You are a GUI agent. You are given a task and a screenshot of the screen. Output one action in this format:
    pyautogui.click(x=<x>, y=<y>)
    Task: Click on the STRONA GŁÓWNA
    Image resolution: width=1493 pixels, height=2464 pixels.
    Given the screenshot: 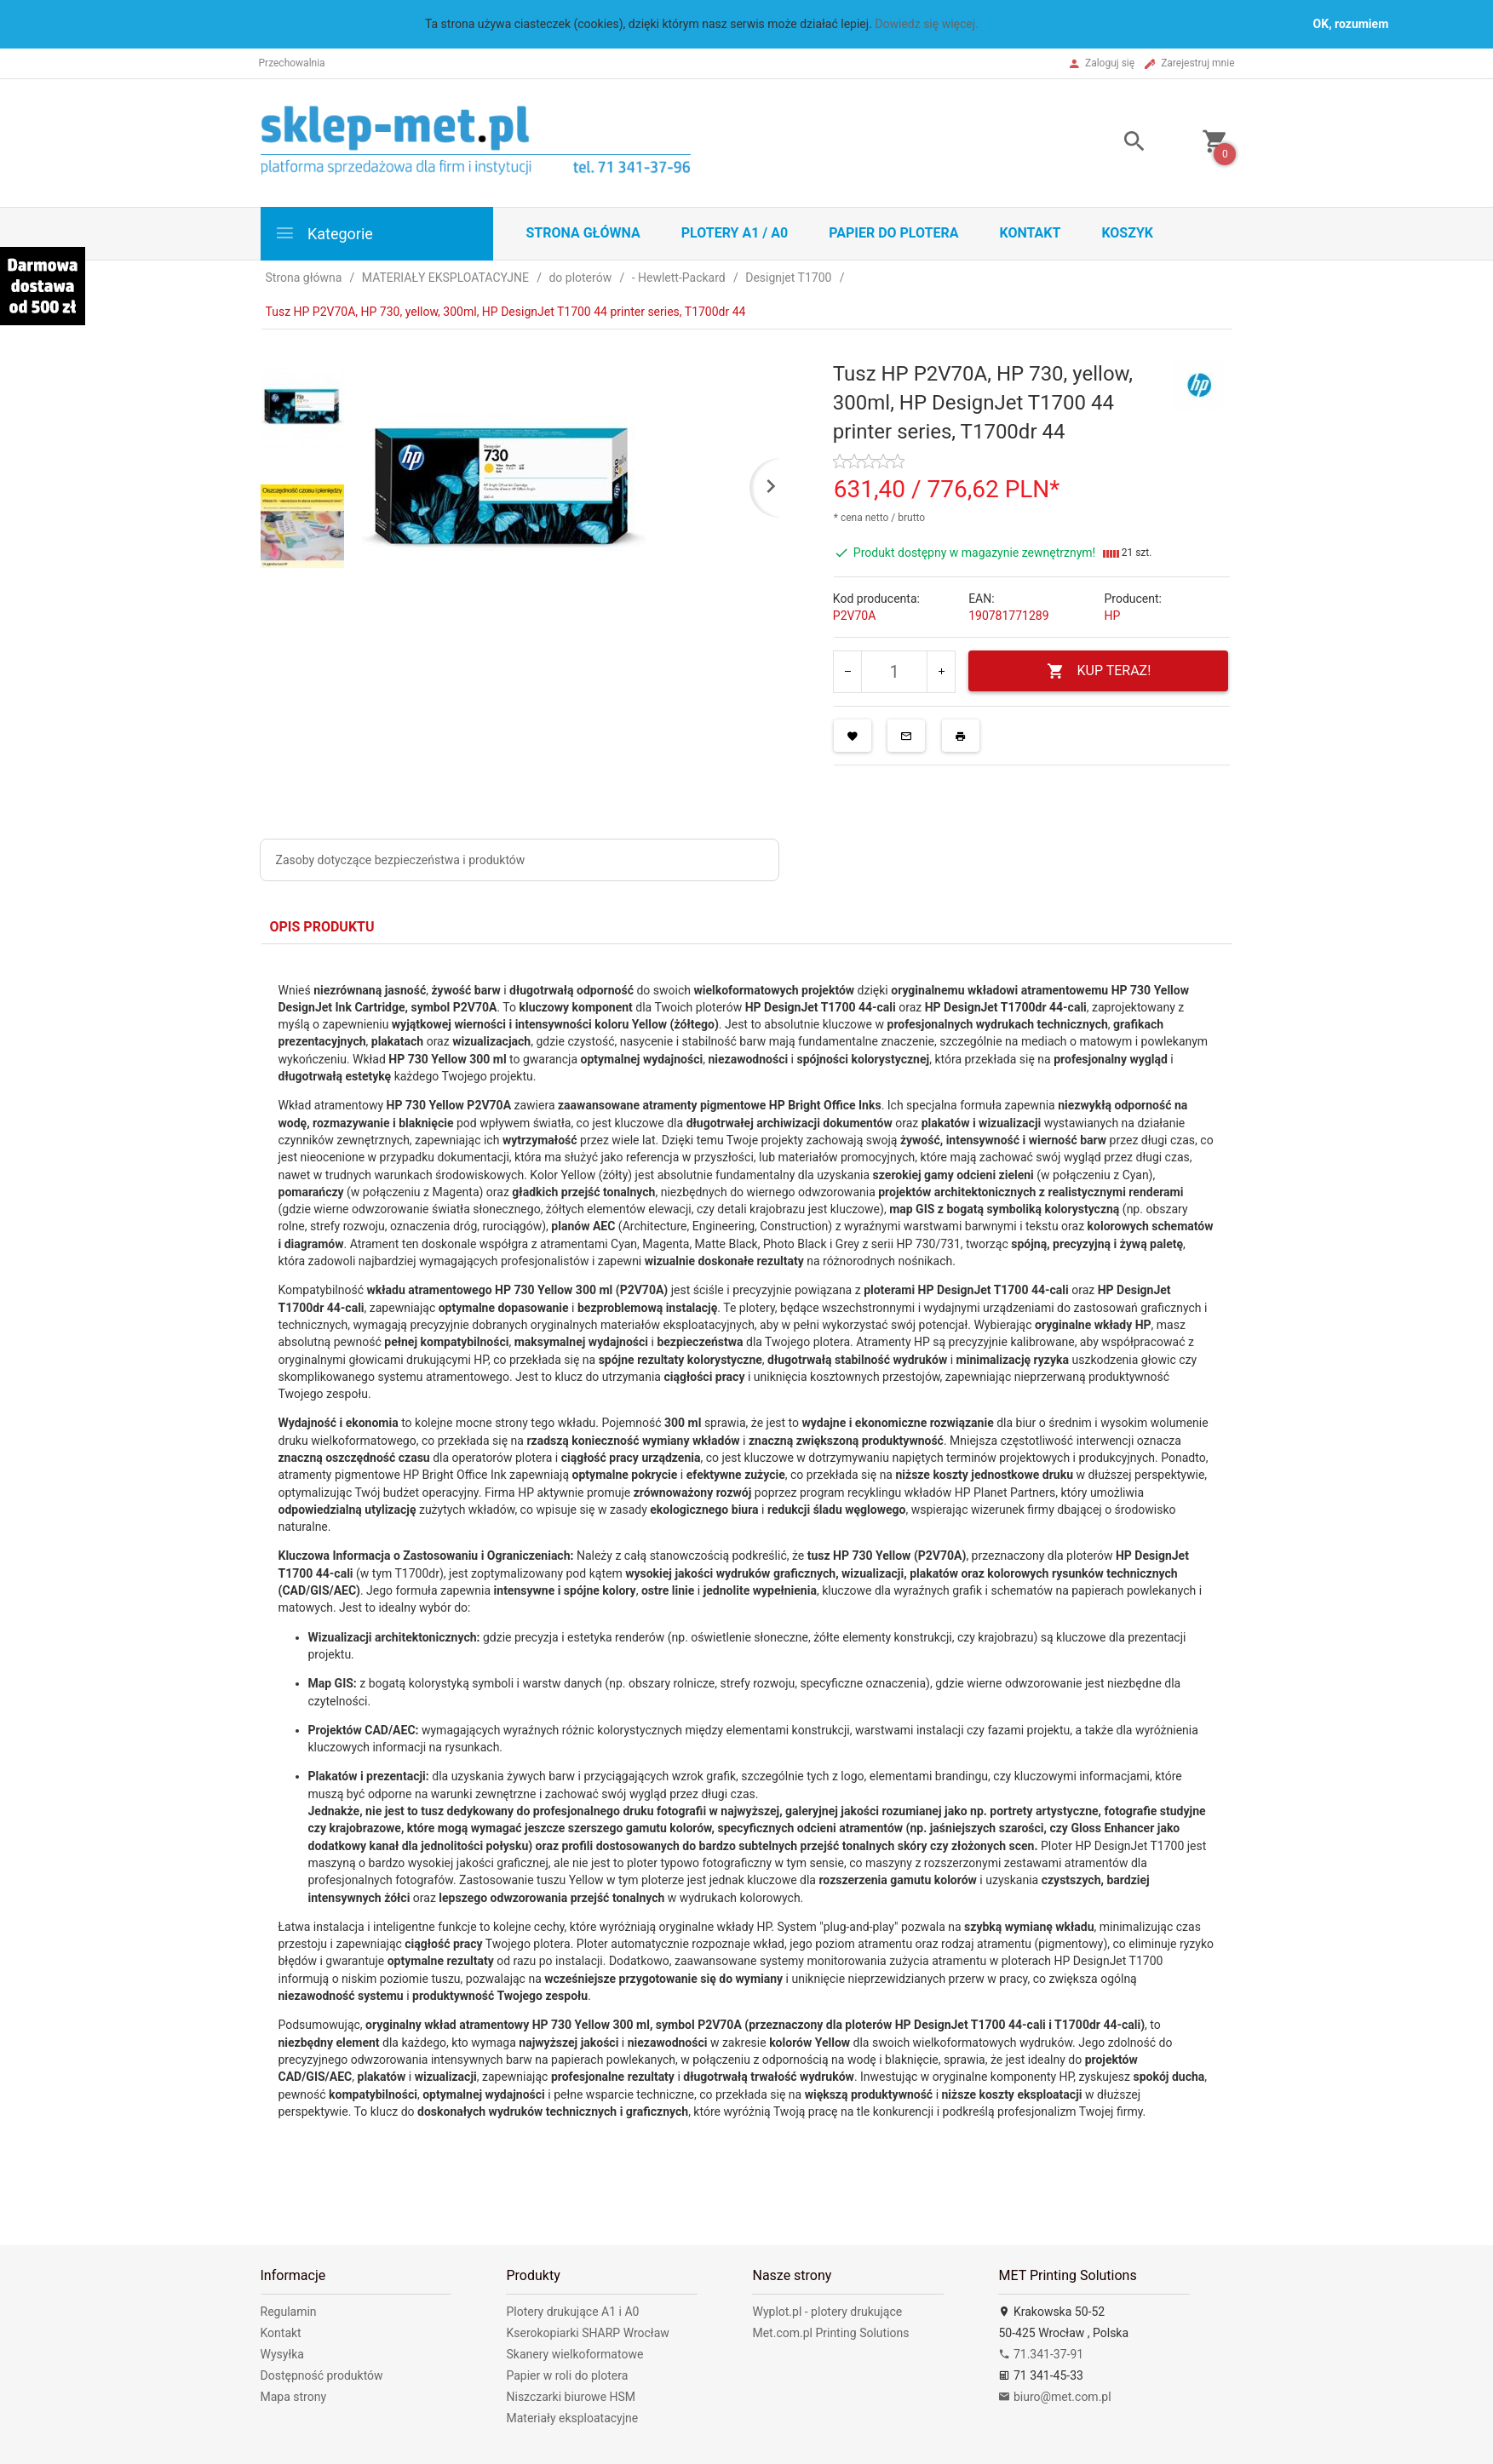 What is the action you would take?
    pyautogui.click(x=583, y=233)
    